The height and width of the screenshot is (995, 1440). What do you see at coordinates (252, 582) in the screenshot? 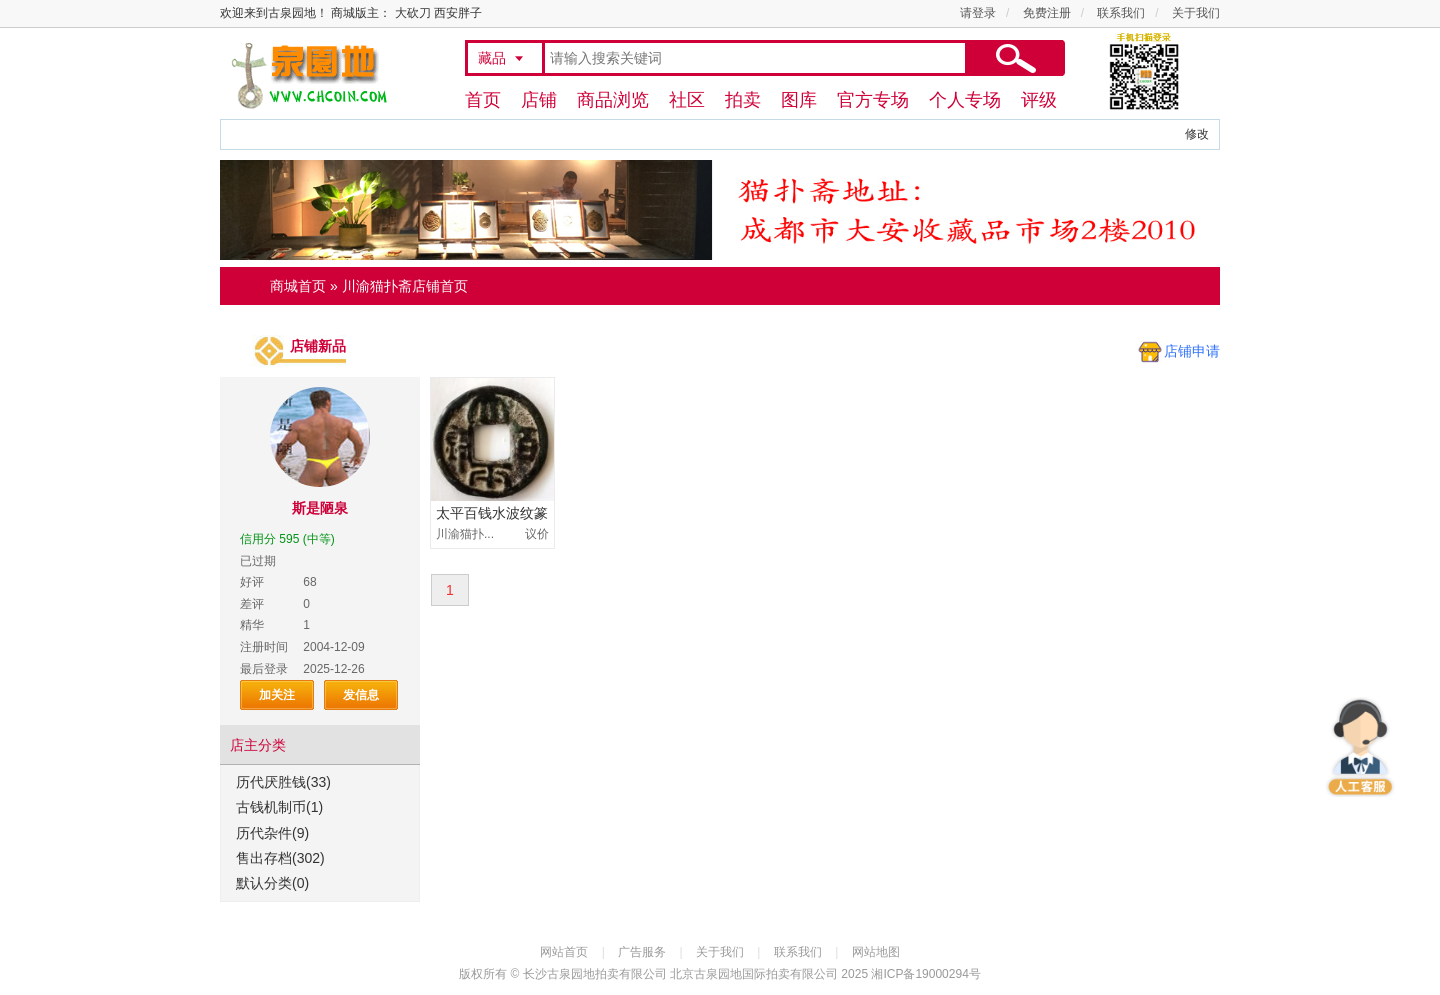
I see `好评` at bounding box center [252, 582].